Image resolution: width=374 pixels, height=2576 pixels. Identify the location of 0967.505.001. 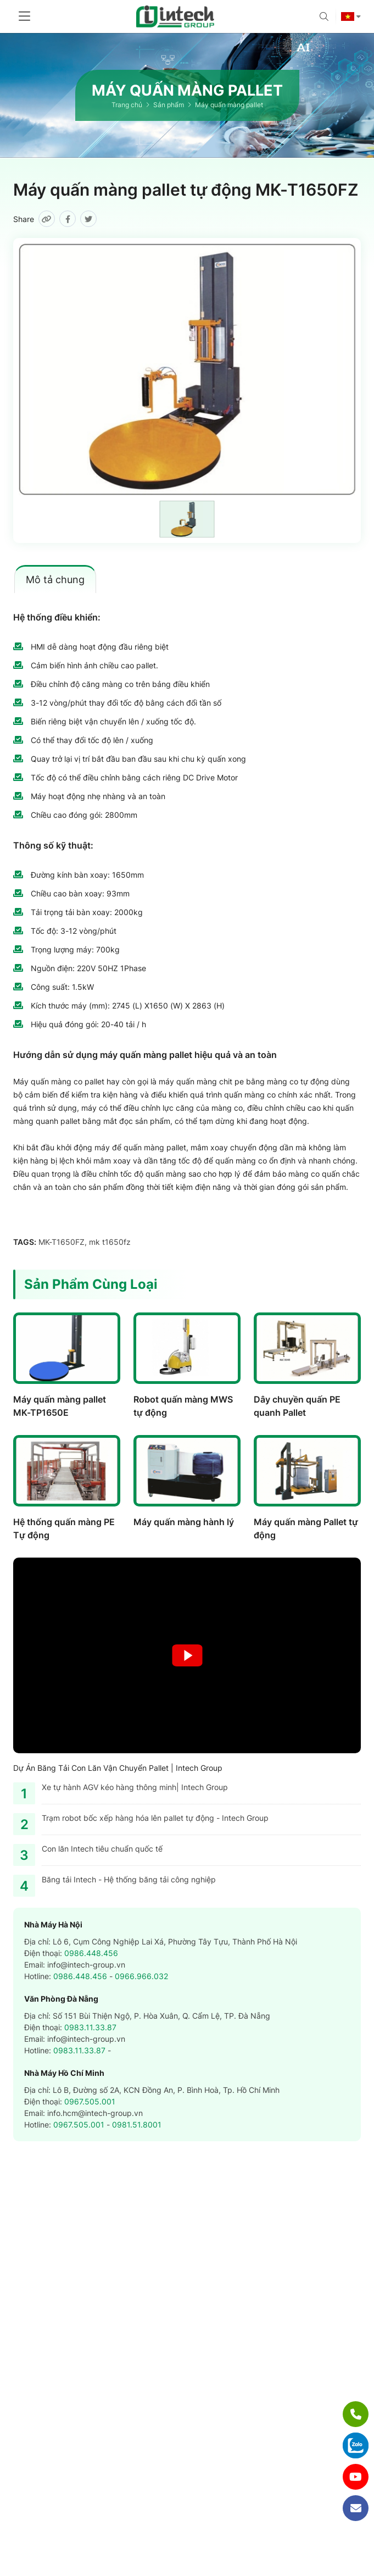
(89, 2101).